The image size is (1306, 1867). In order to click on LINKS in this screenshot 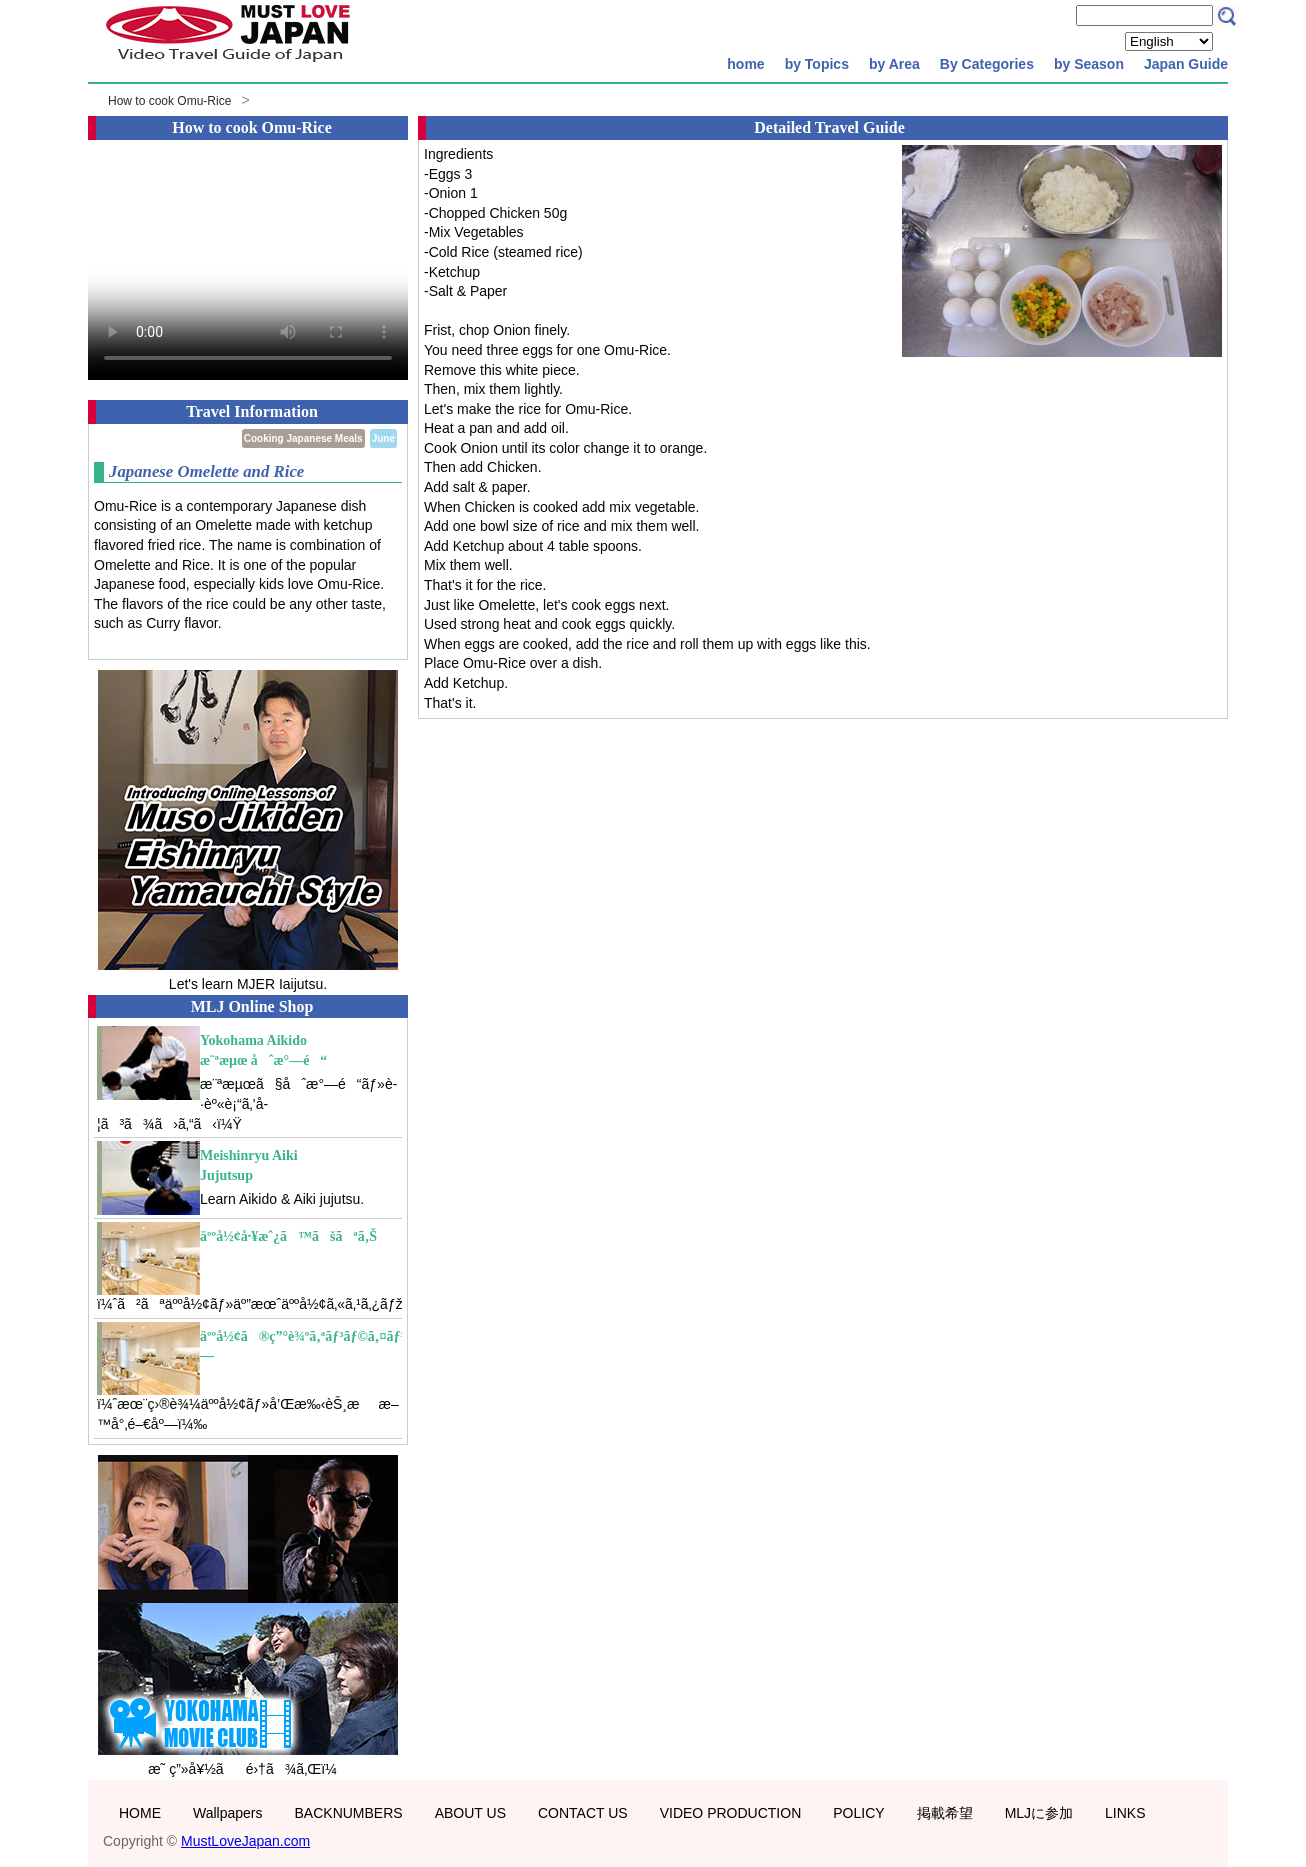, I will do `click(1125, 1813)`.